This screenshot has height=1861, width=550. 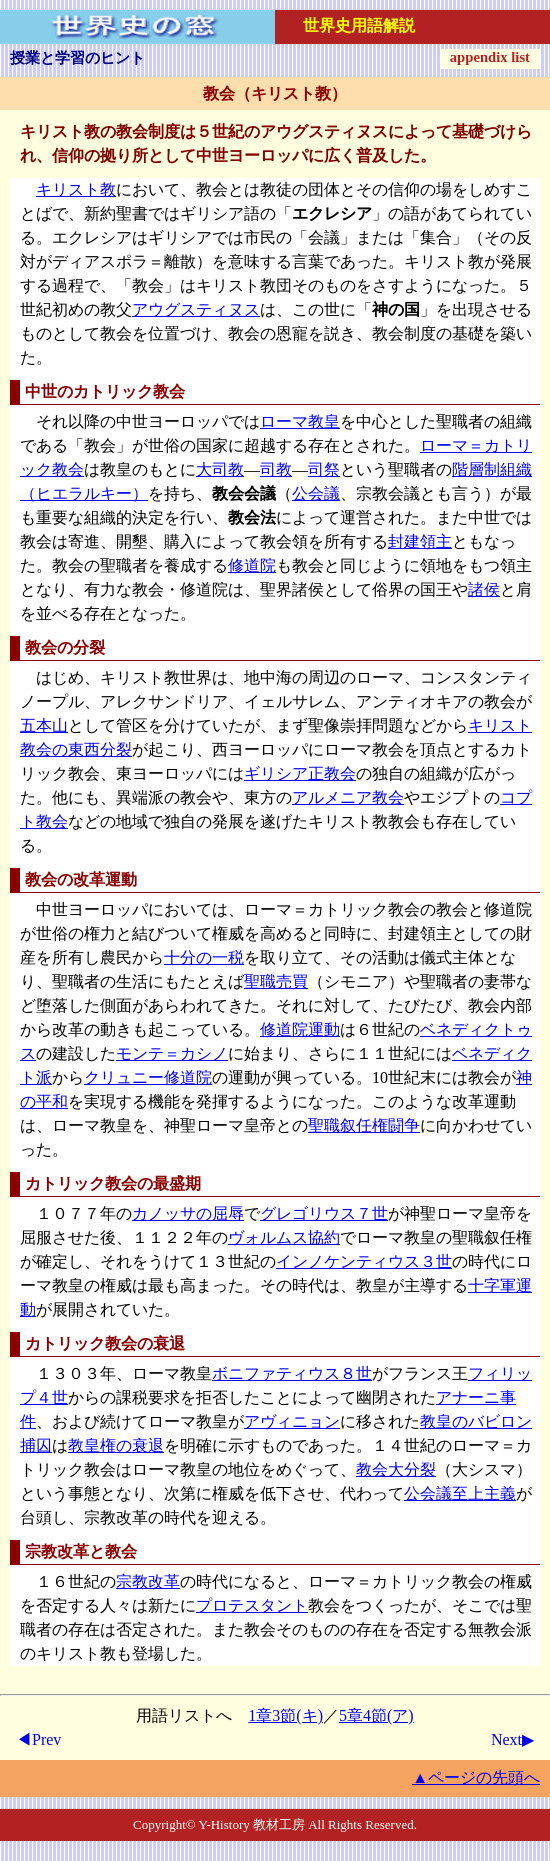 What do you see at coordinates (300, 421) in the screenshot?
I see `ローマ教皇` at bounding box center [300, 421].